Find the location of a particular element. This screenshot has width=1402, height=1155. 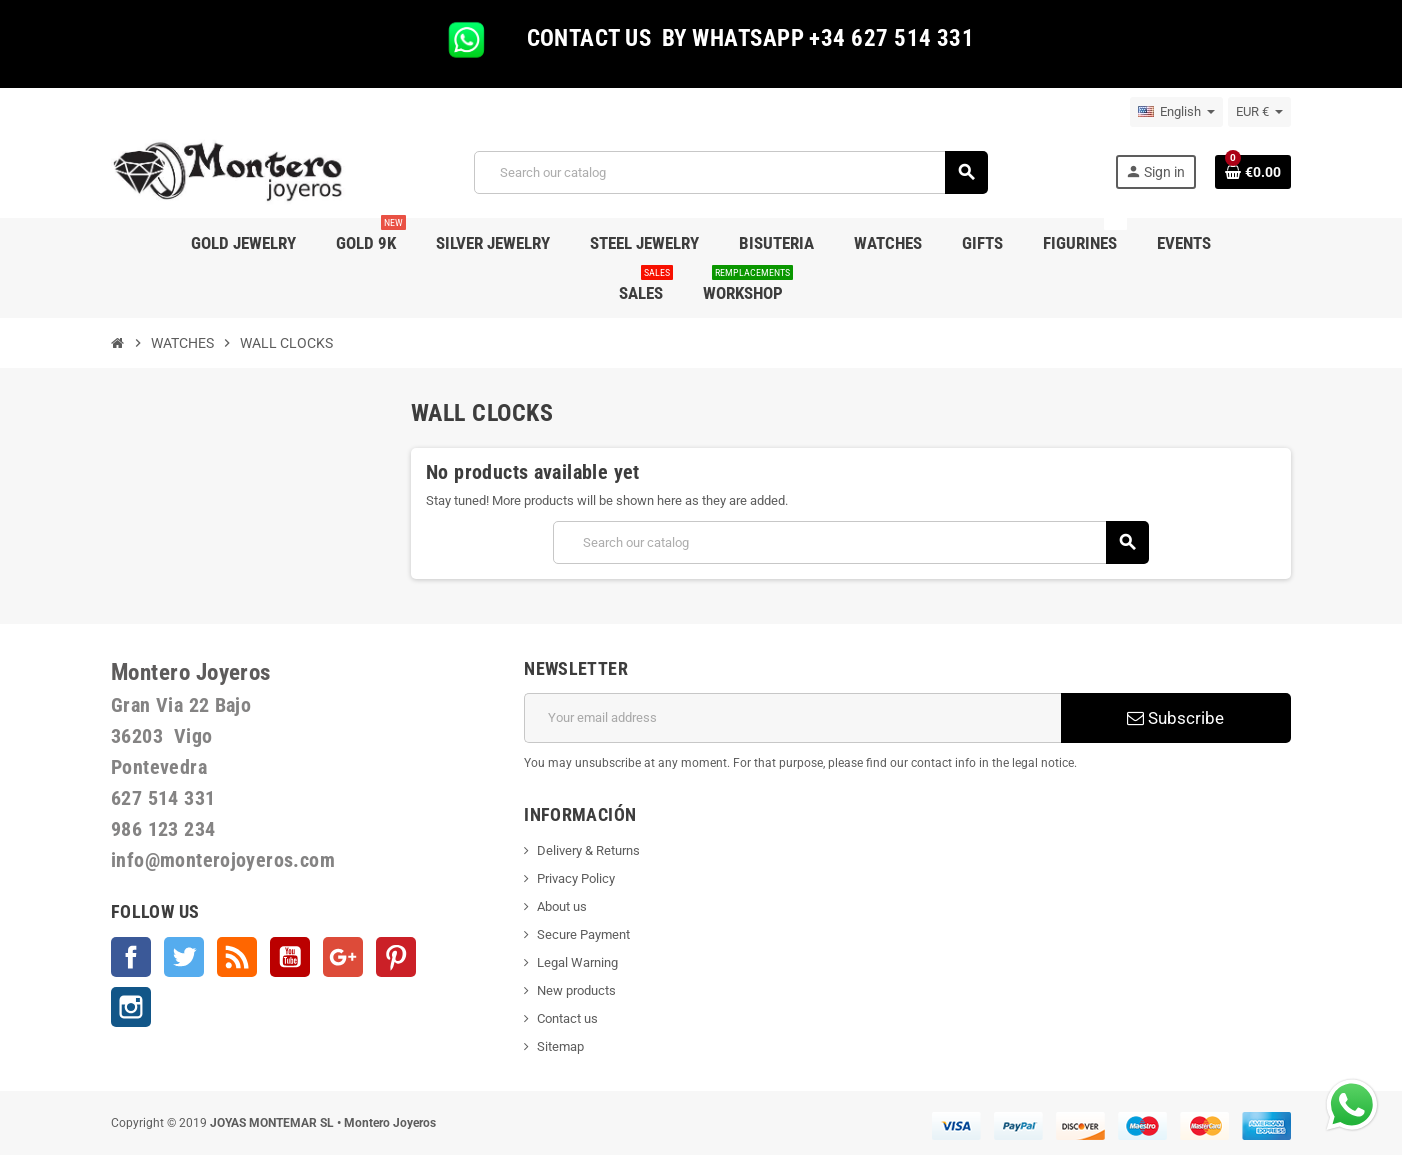

Secure Payment is located at coordinates (583, 934).